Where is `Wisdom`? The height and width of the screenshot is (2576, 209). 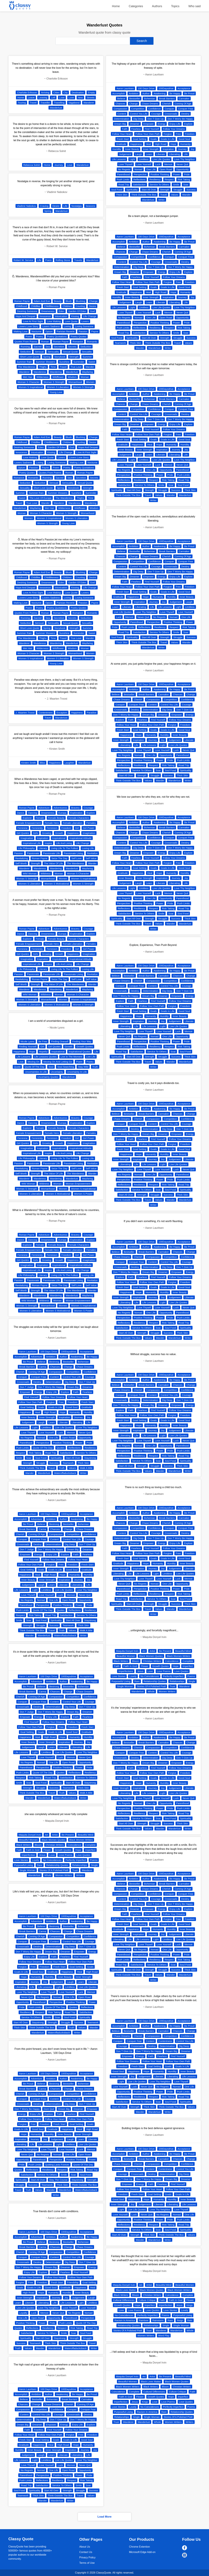
Wisdom is located at coordinates (72, 377).